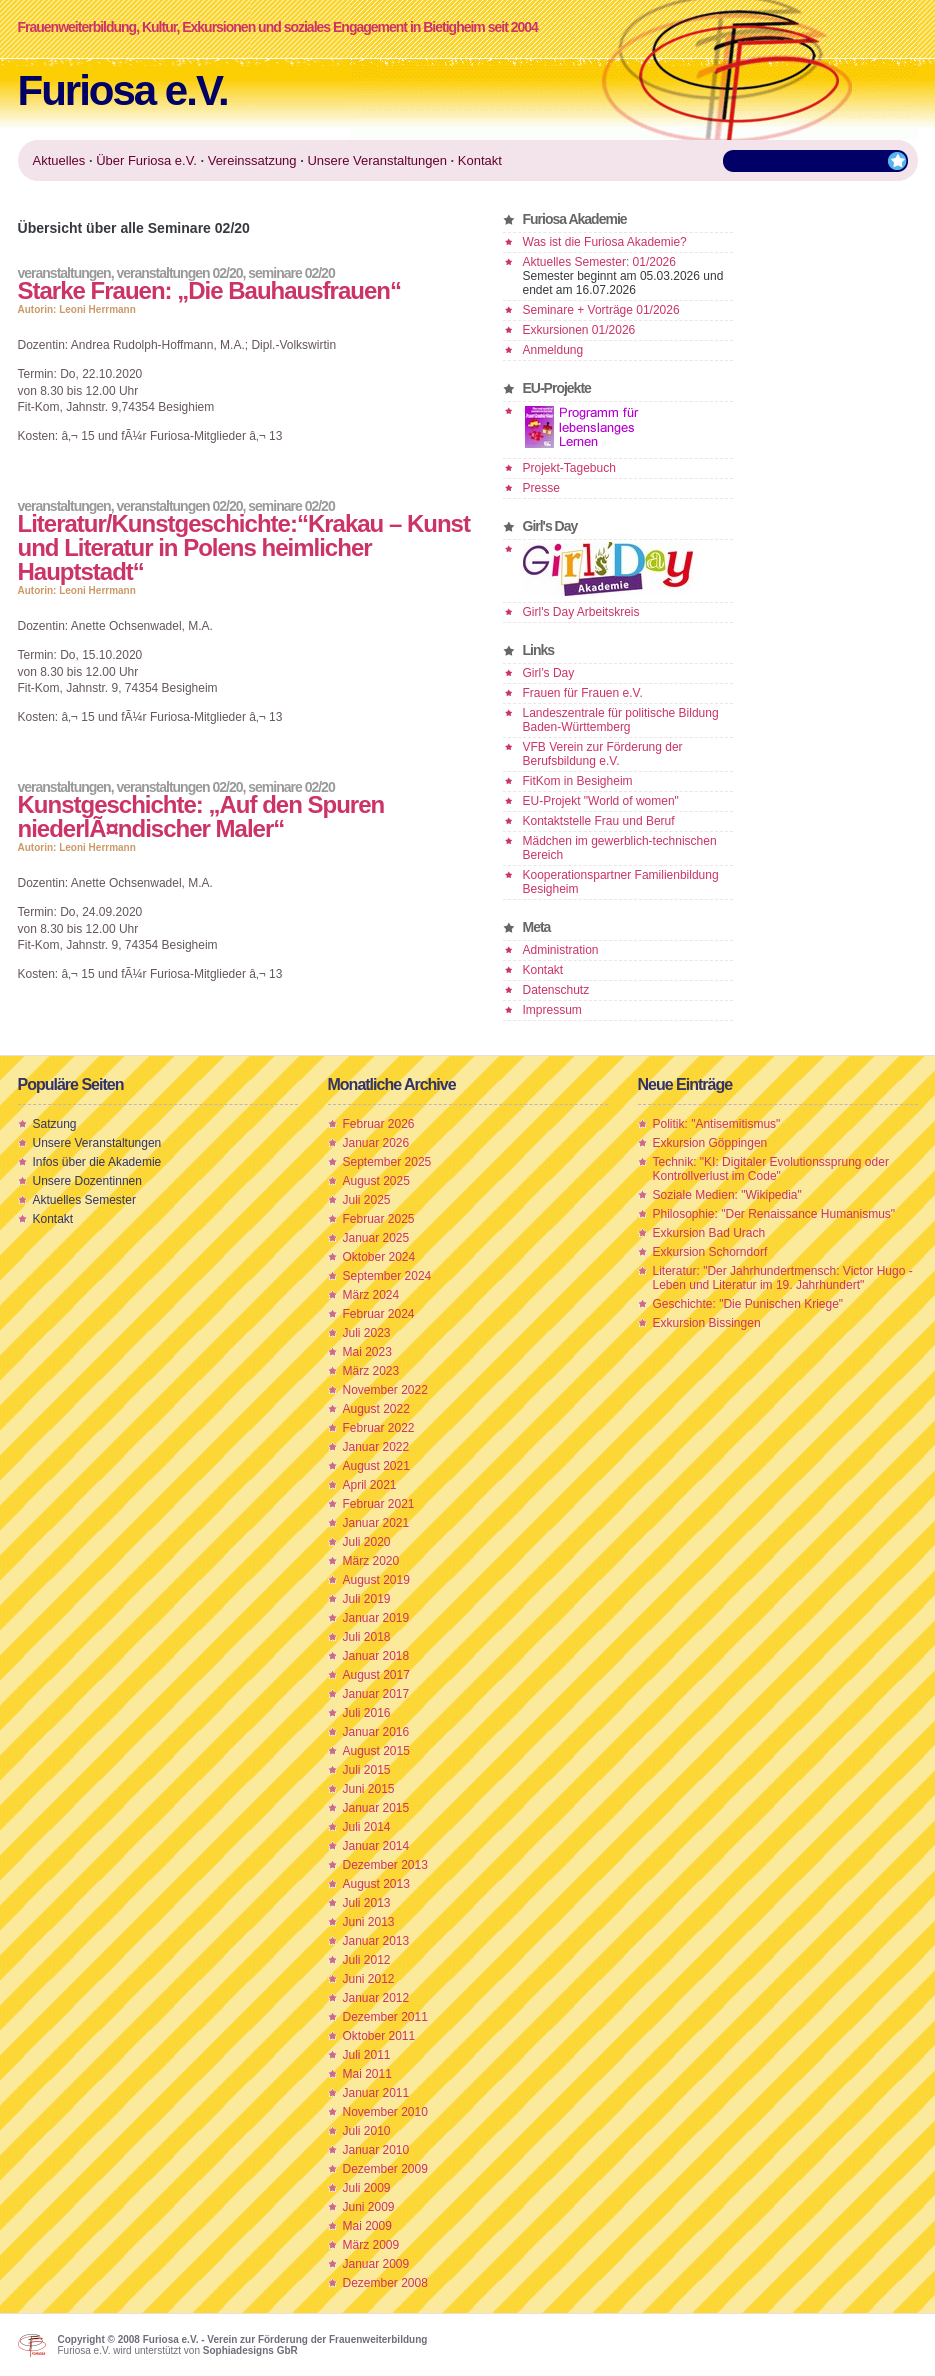 The width and height of the screenshot is (935, 2376). What do you see at coordinates (367, 1713) in the screenshot?
I see `Juli 2016` at bounding box center [367, 1713].